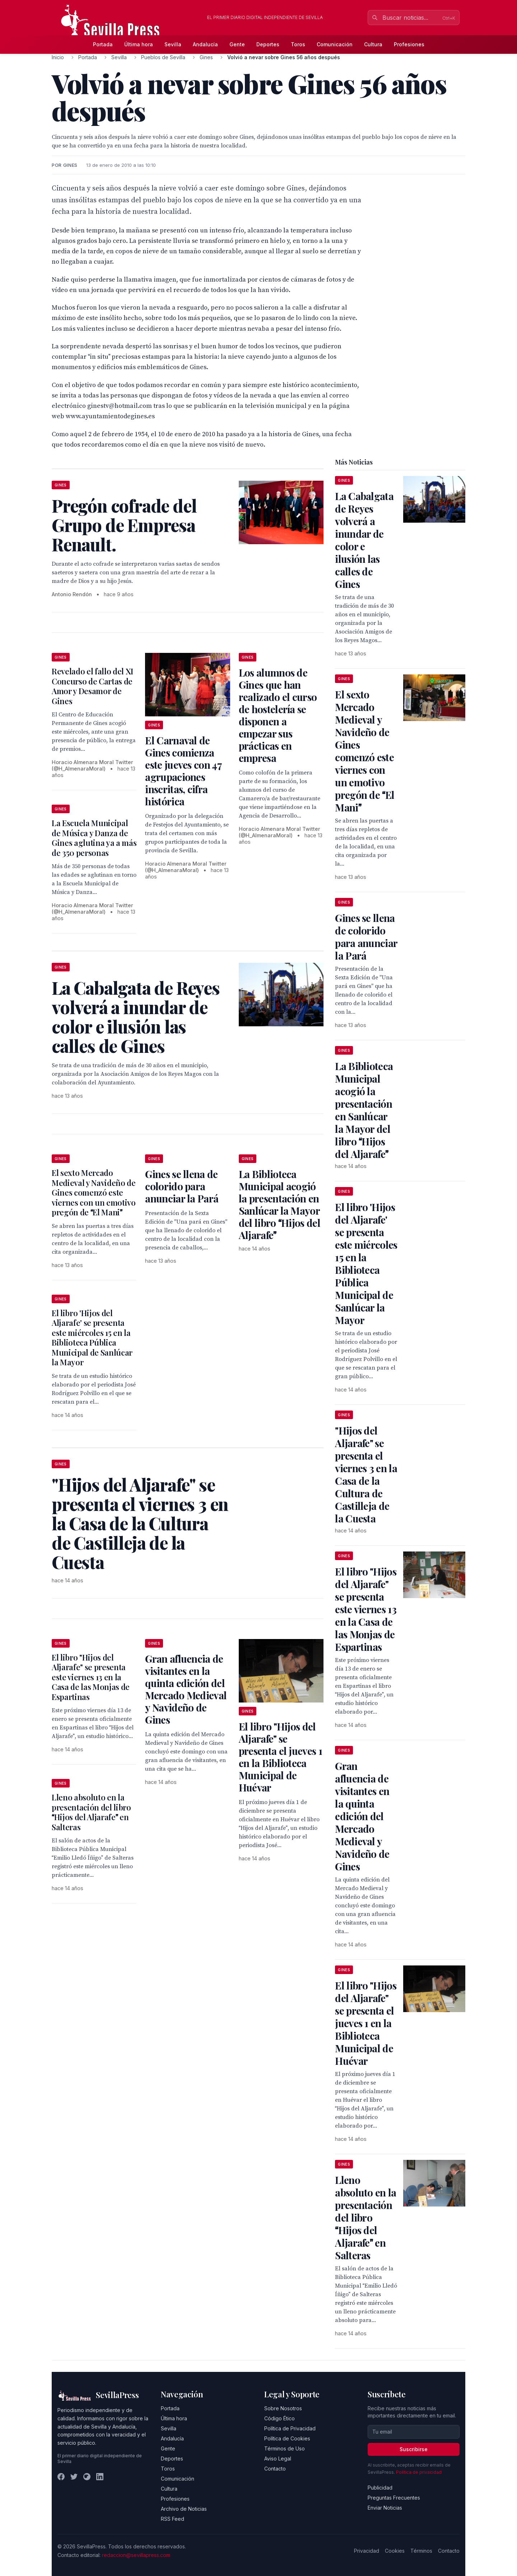 This screenshot has width=517, height=2576. Describe the element at coordinates (414, 2449) in the screenshot. I see `Suscribirse` at that location.